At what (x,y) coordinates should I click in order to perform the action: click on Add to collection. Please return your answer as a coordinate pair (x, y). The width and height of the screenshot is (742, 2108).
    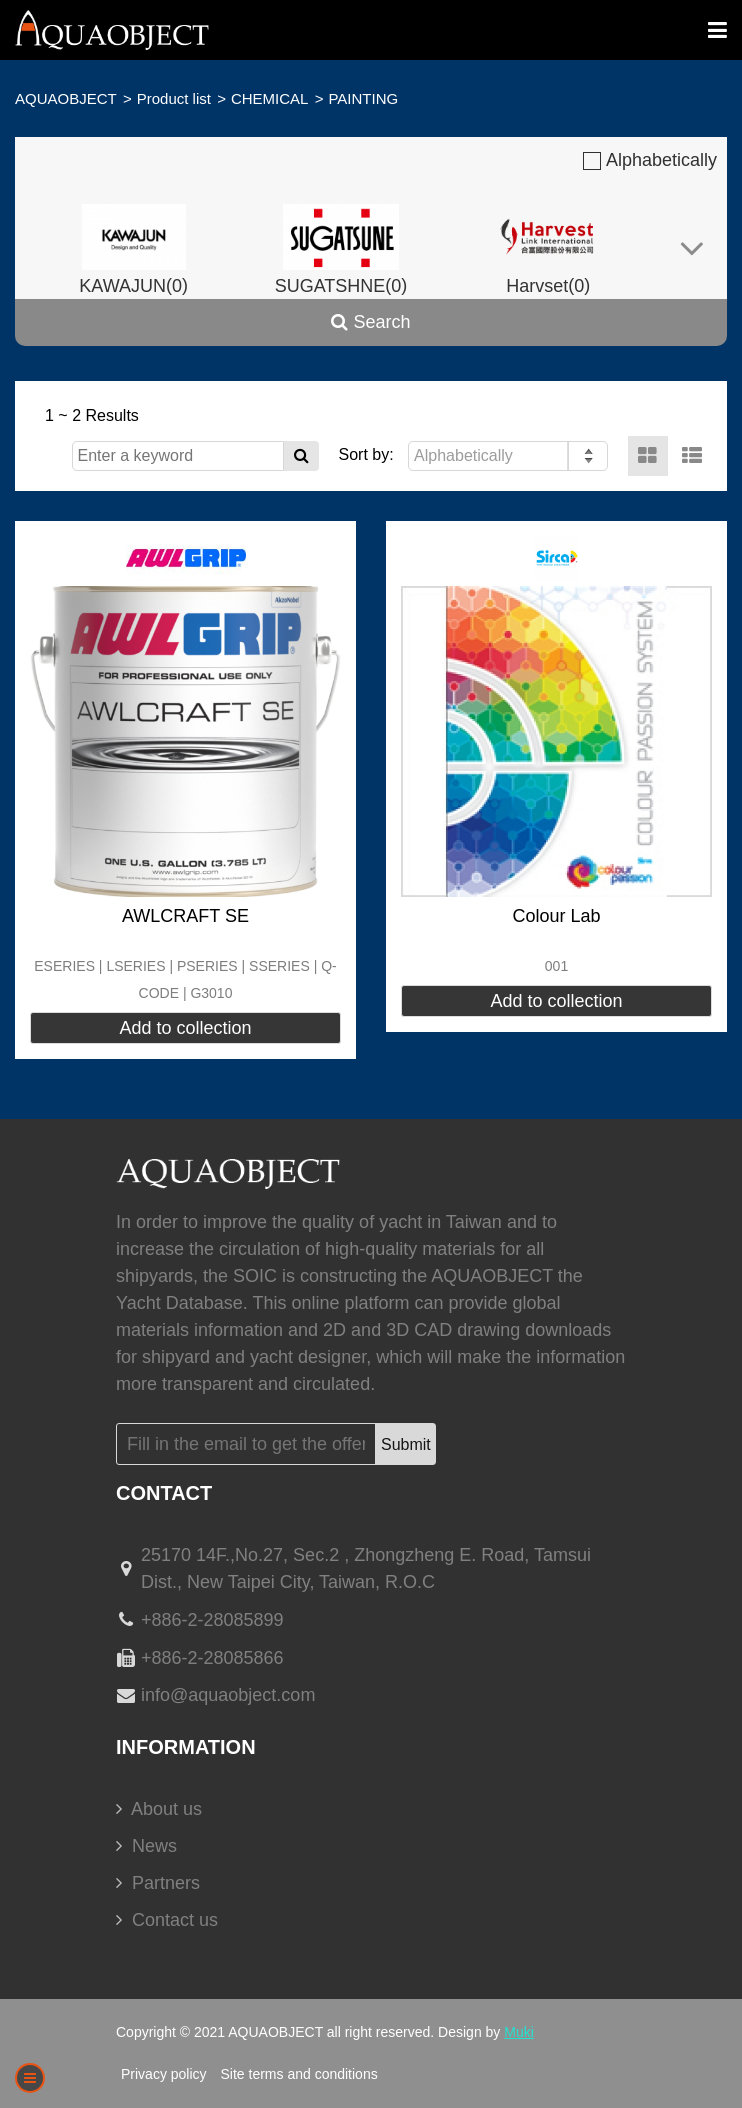
    Looking at the image, I should click on (185, 1028).